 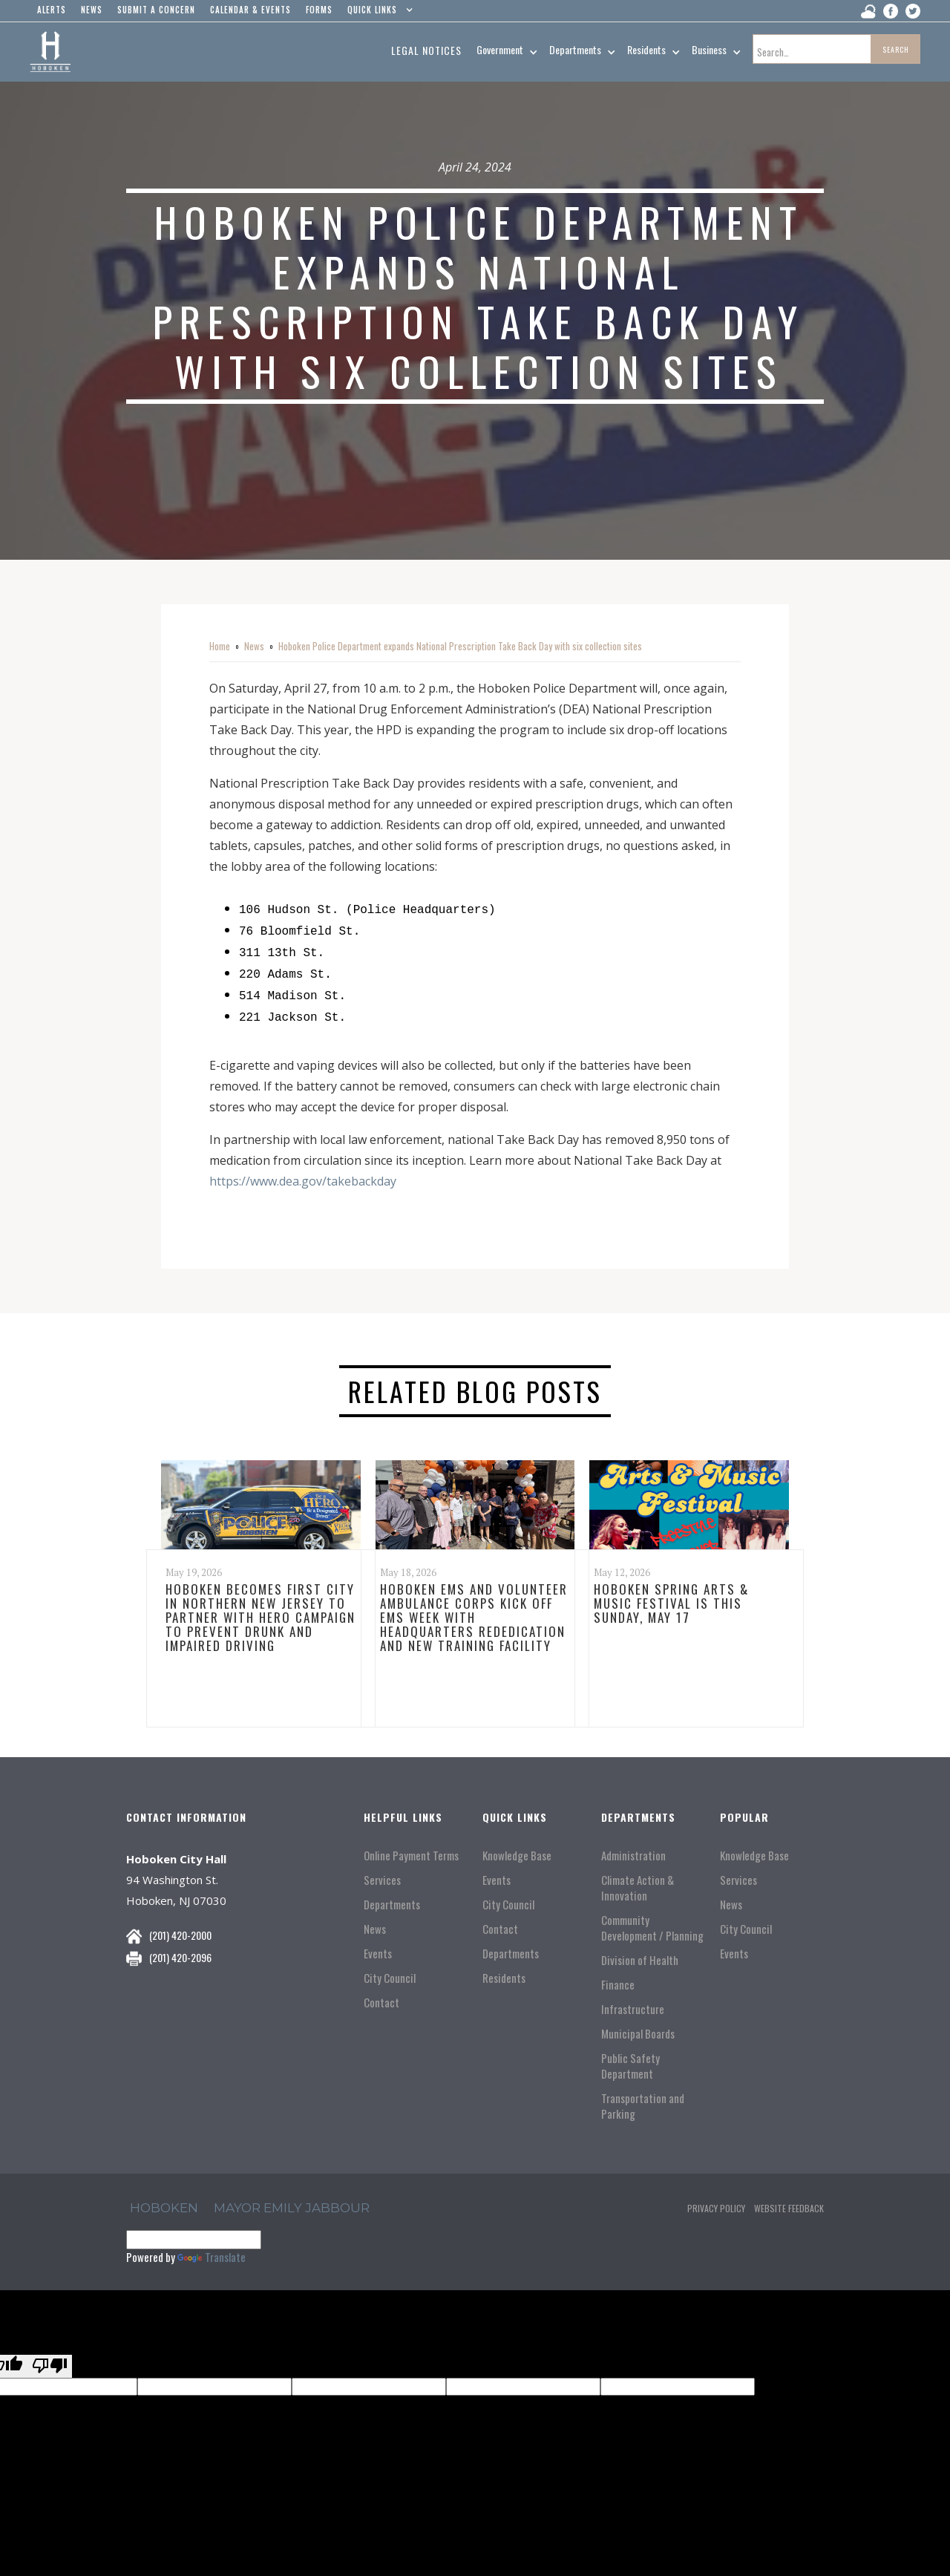 I want to click on Events, so click(x=378, y=1944).